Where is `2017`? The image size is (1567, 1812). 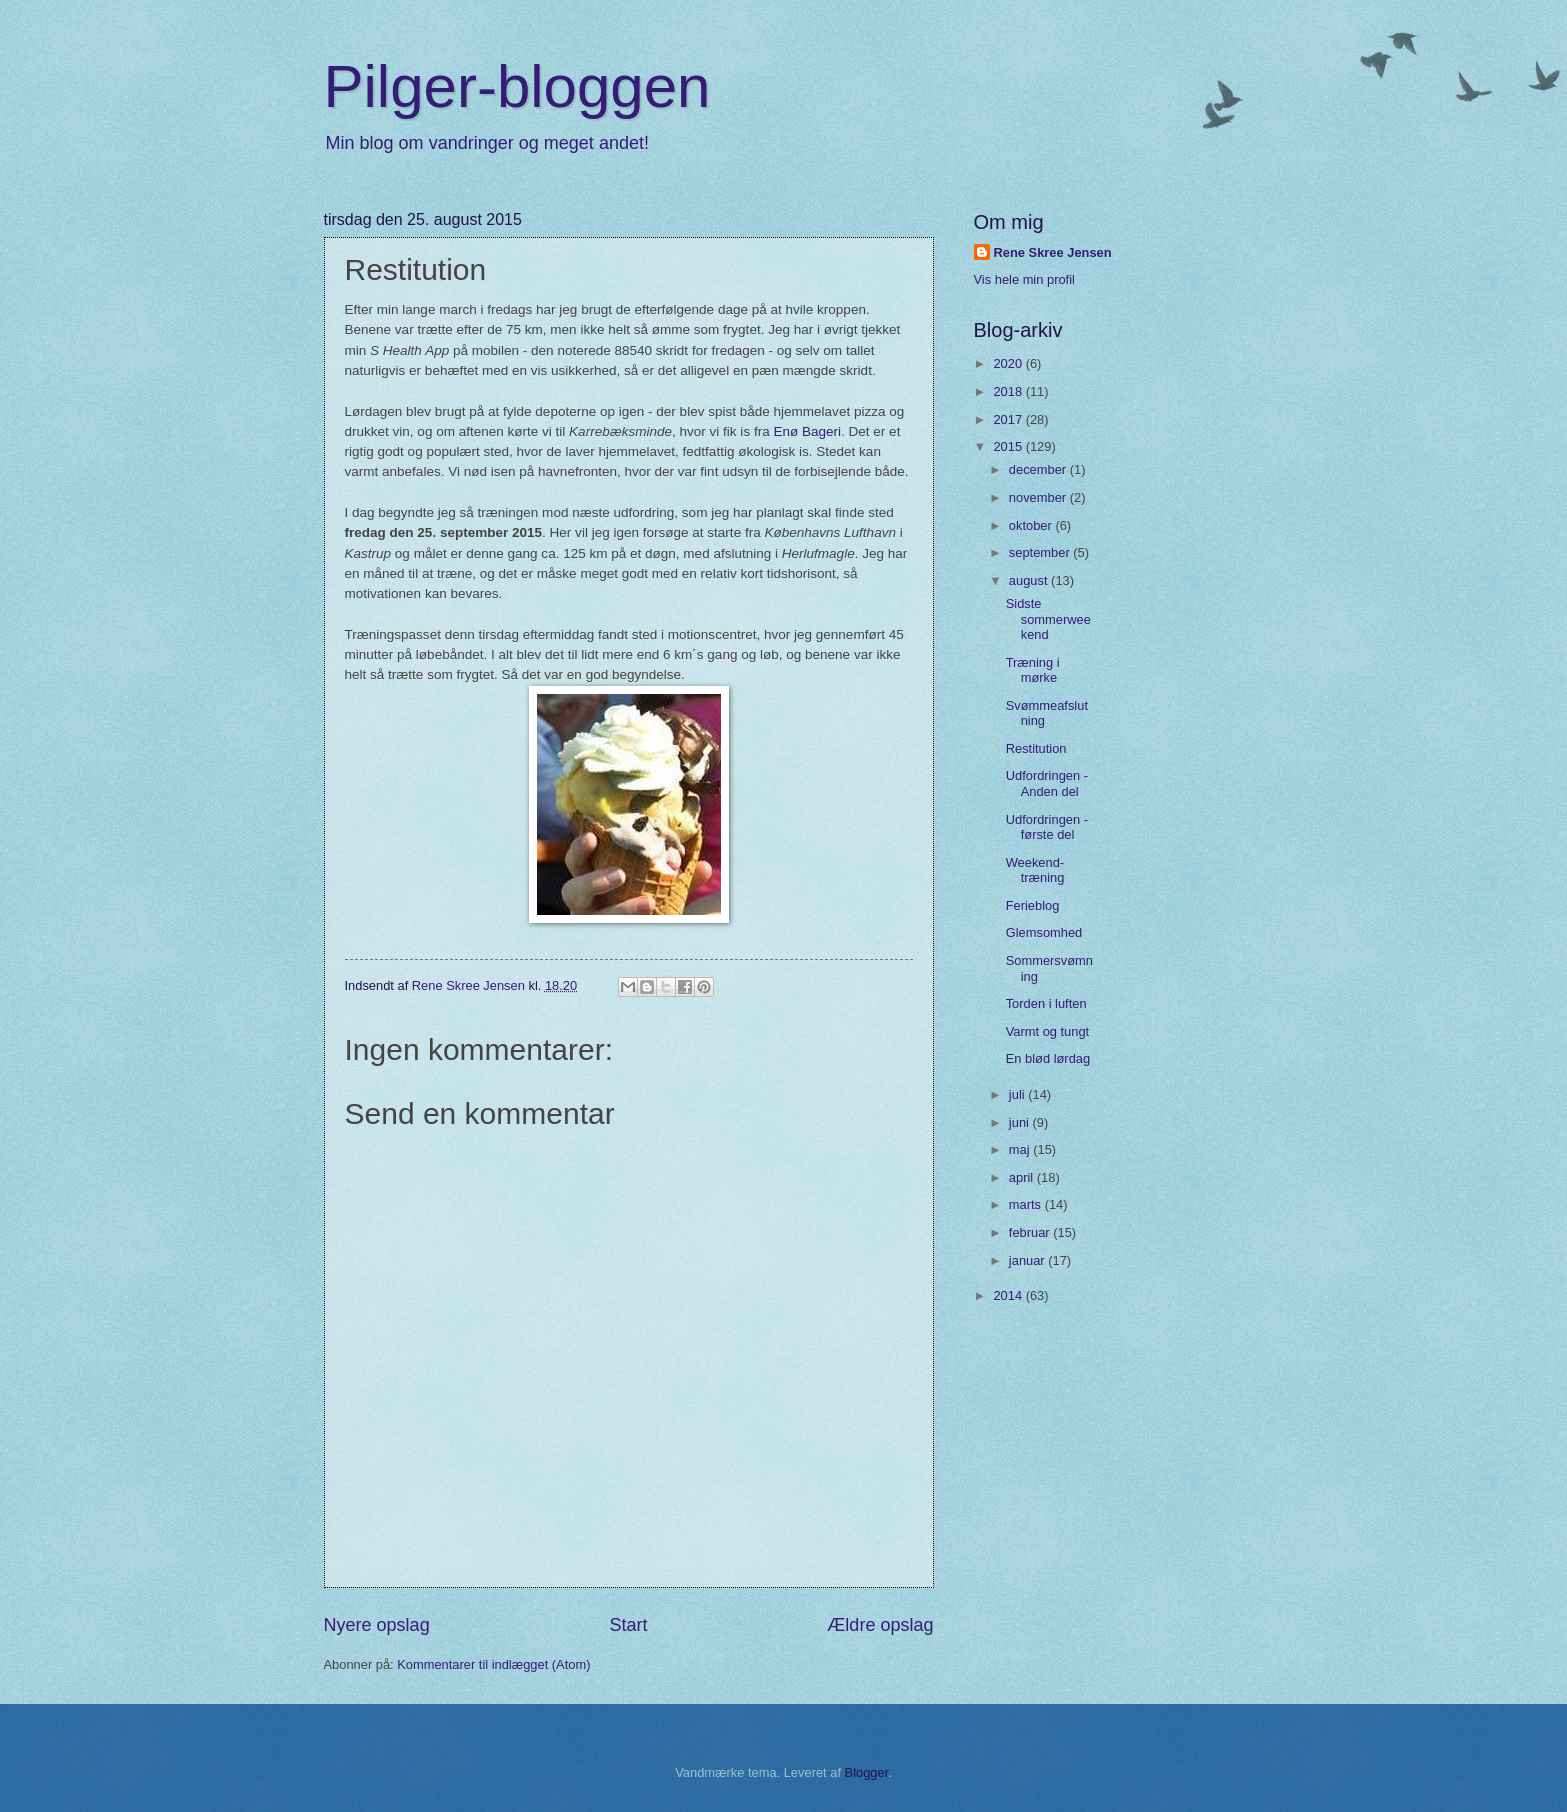
2017 is located at coordinates (1009, 419).